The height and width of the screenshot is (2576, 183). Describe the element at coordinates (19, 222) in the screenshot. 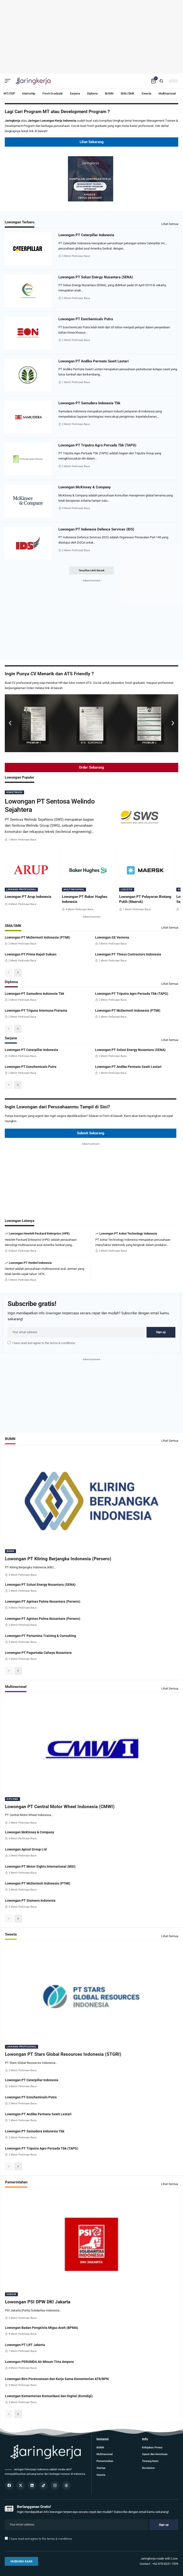

I see `Lowongan Terbaru` at that location.